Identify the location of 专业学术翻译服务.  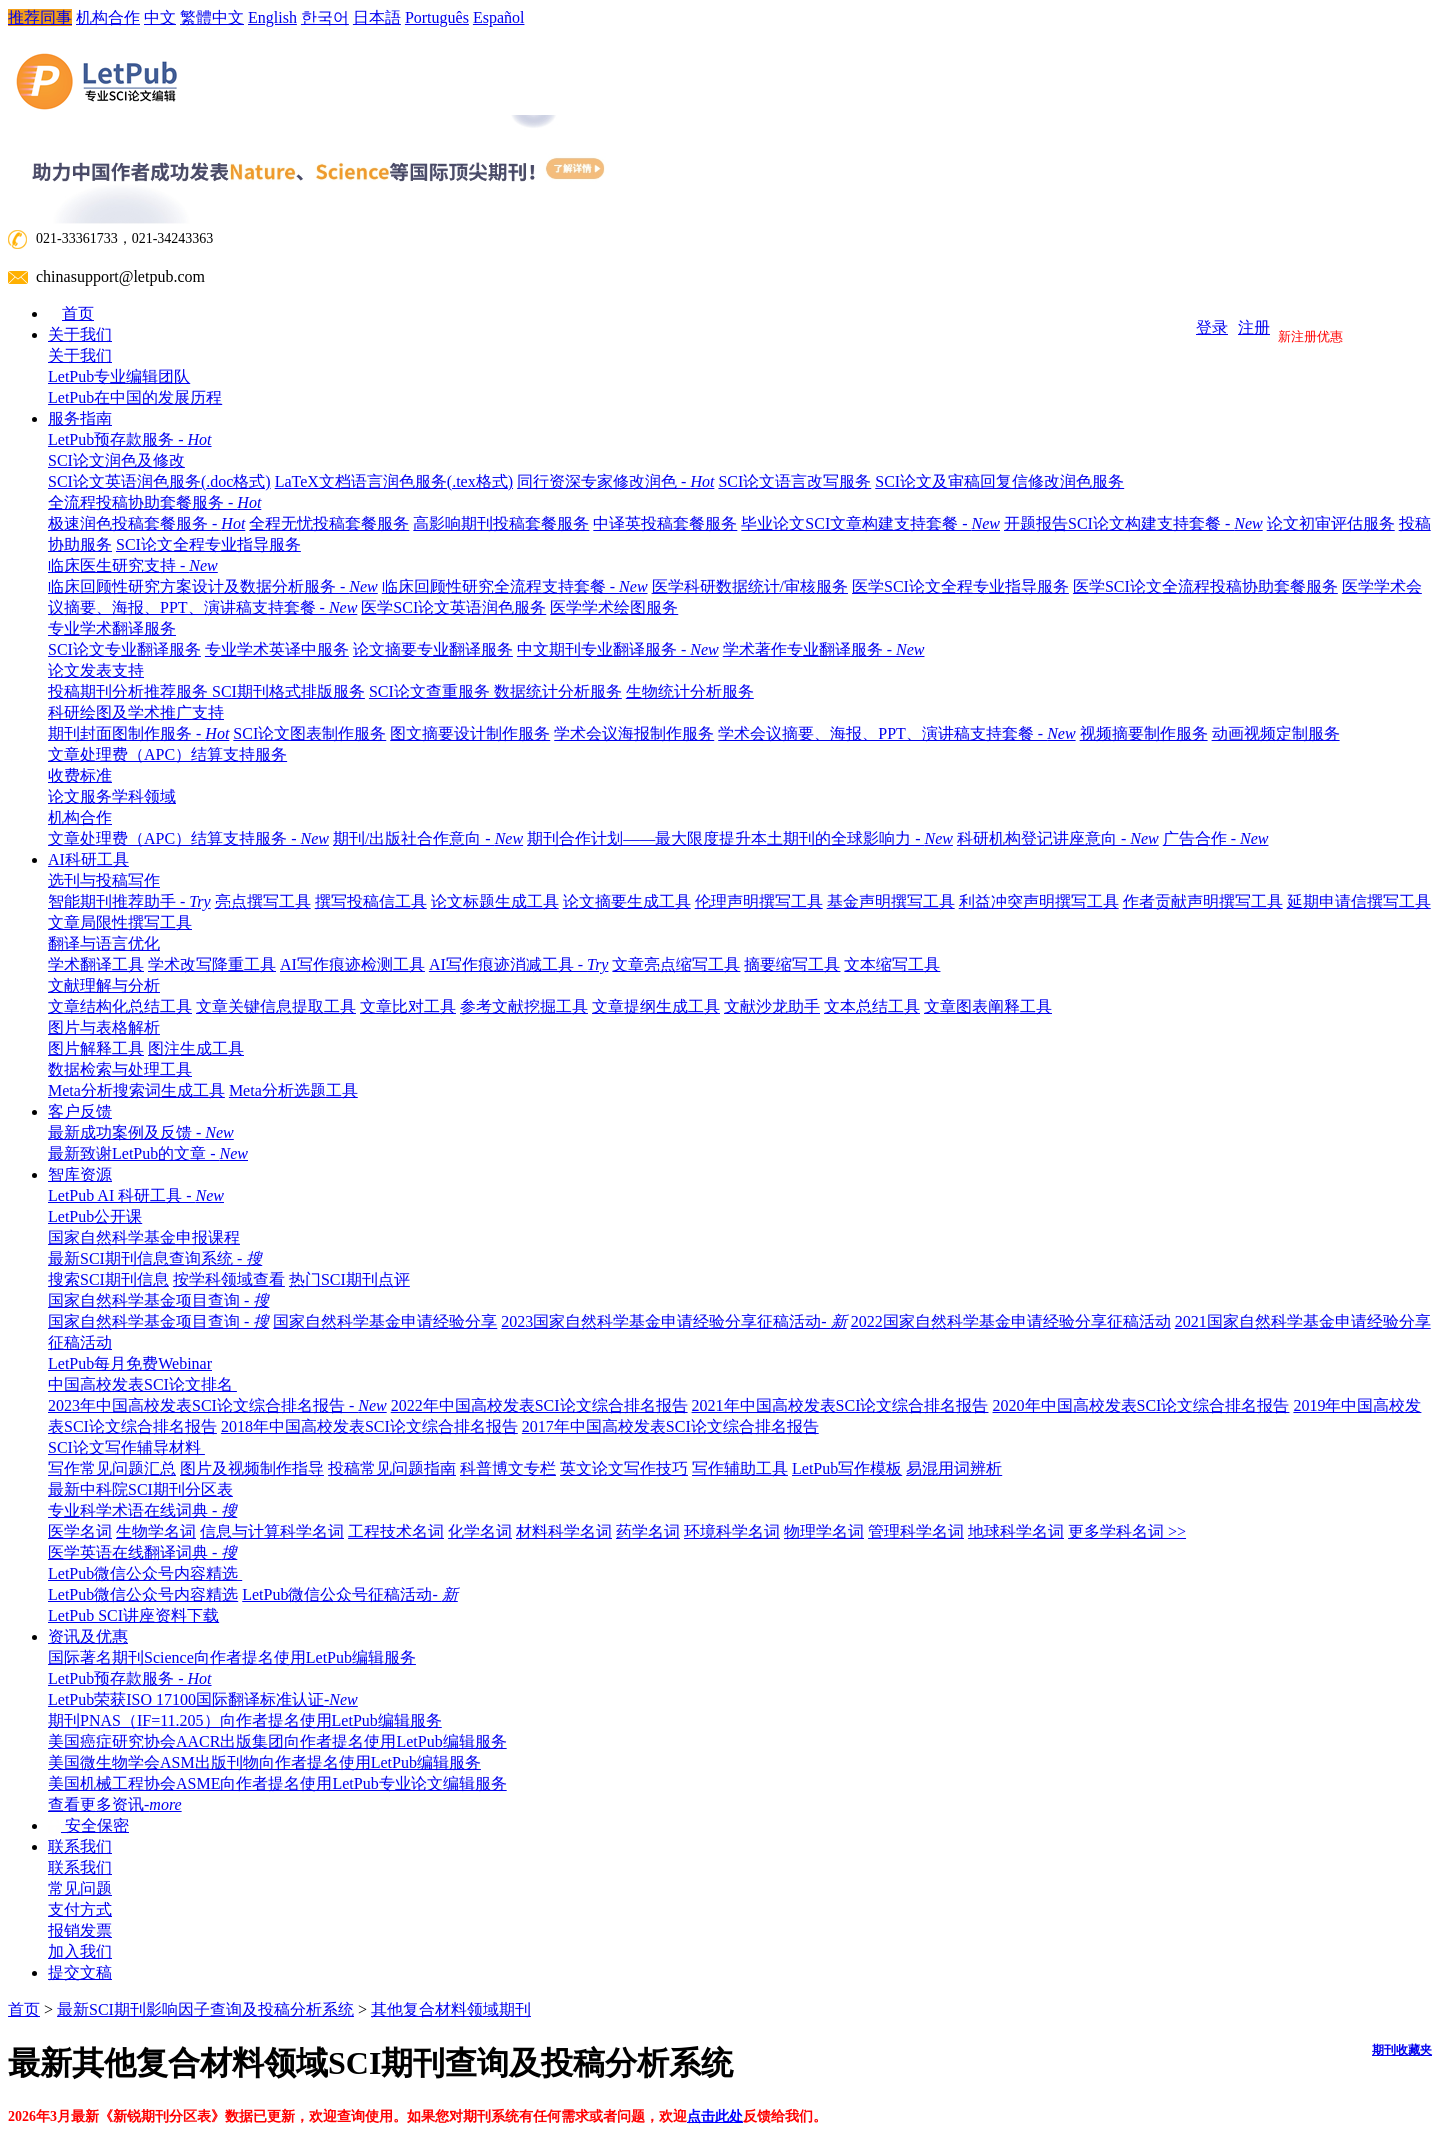
(117, 628).